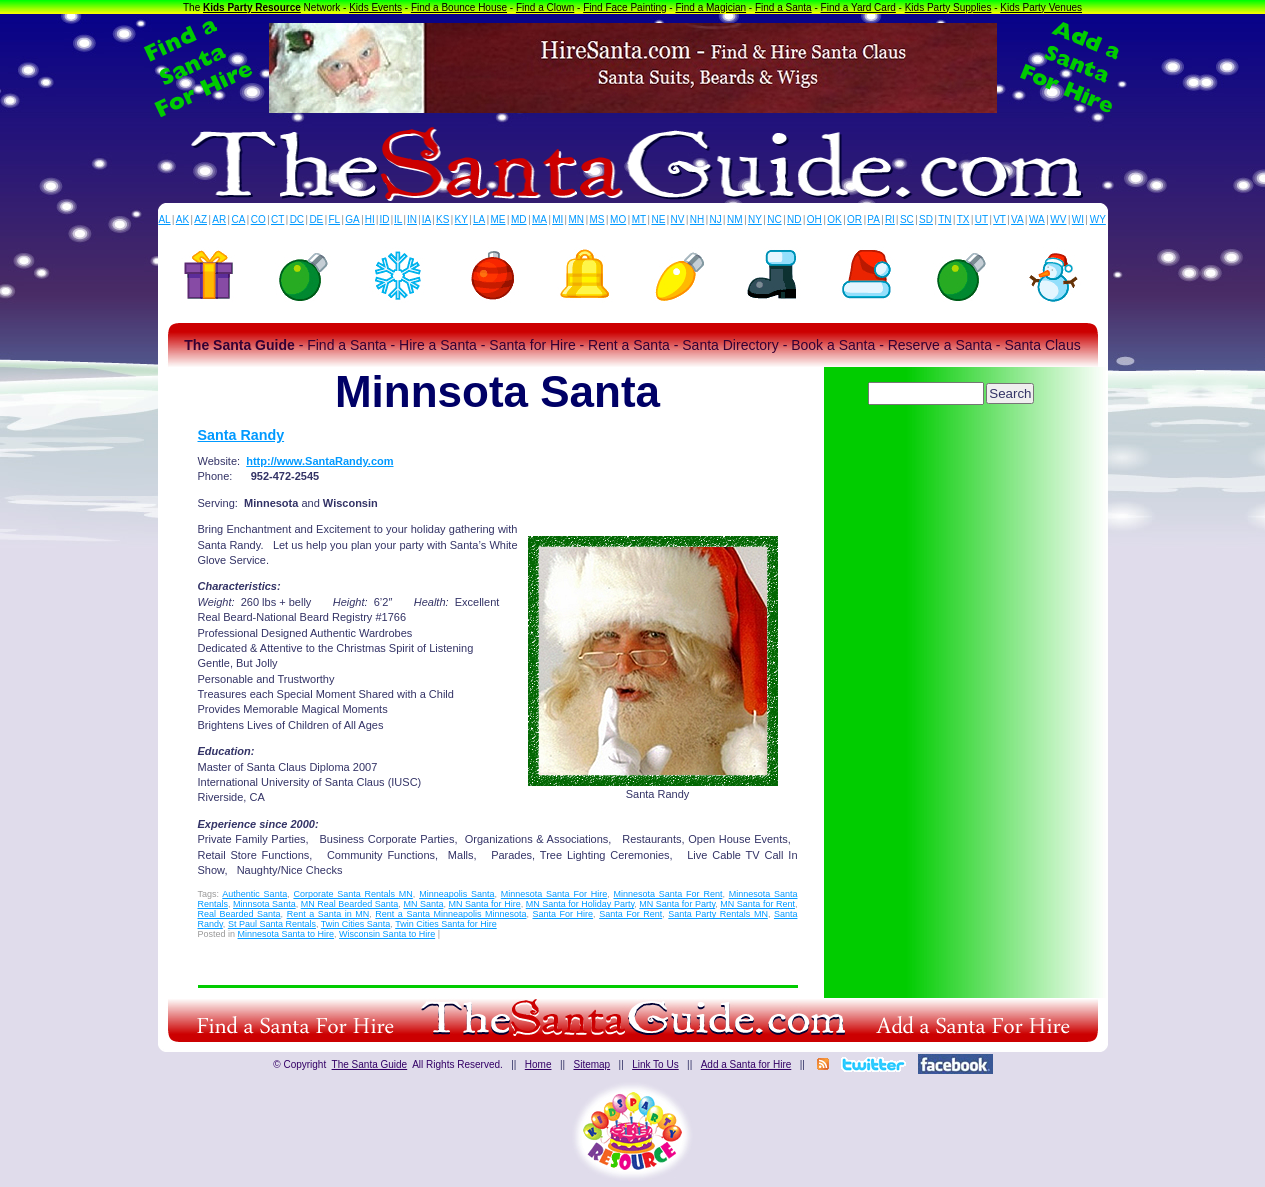  Describe the element at coordinates (264, 904) in the screenshot. I see `Minnsota Santa` at that location.